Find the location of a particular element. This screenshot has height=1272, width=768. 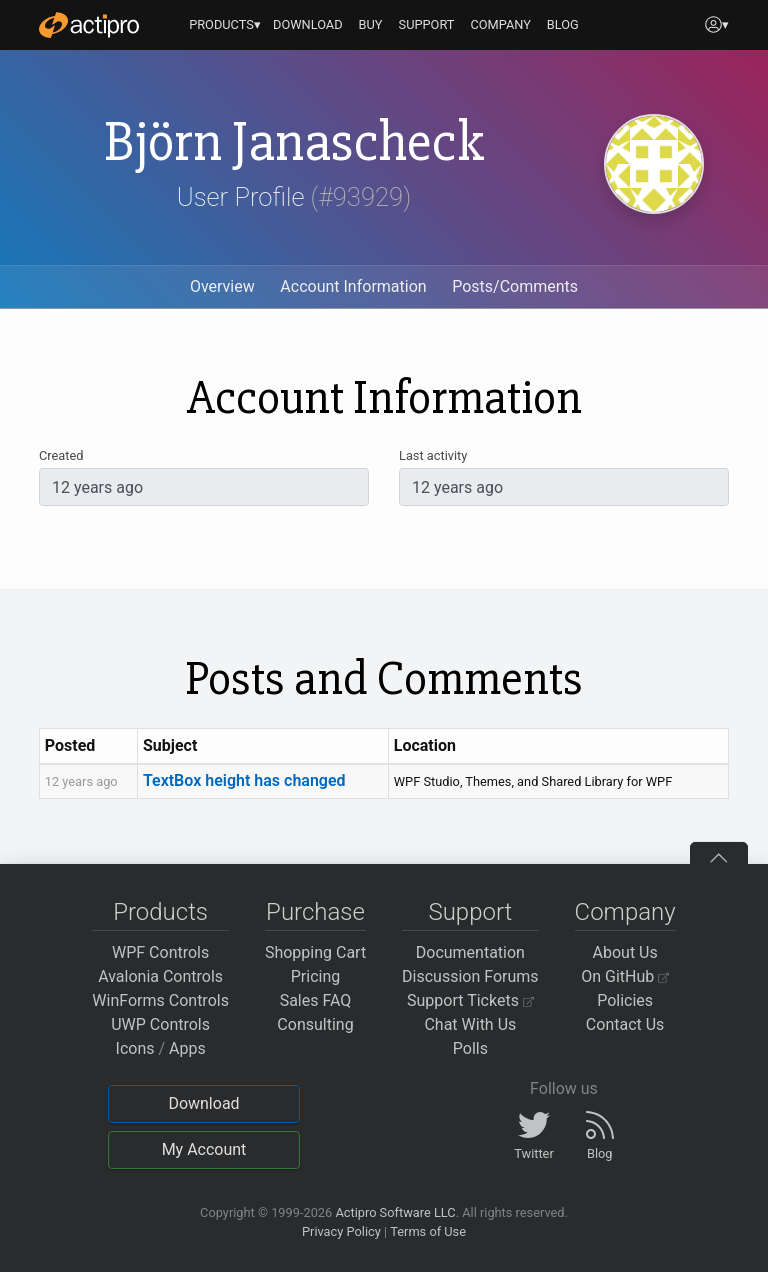

Privacy Policy is located at coordinates (341, 1231).